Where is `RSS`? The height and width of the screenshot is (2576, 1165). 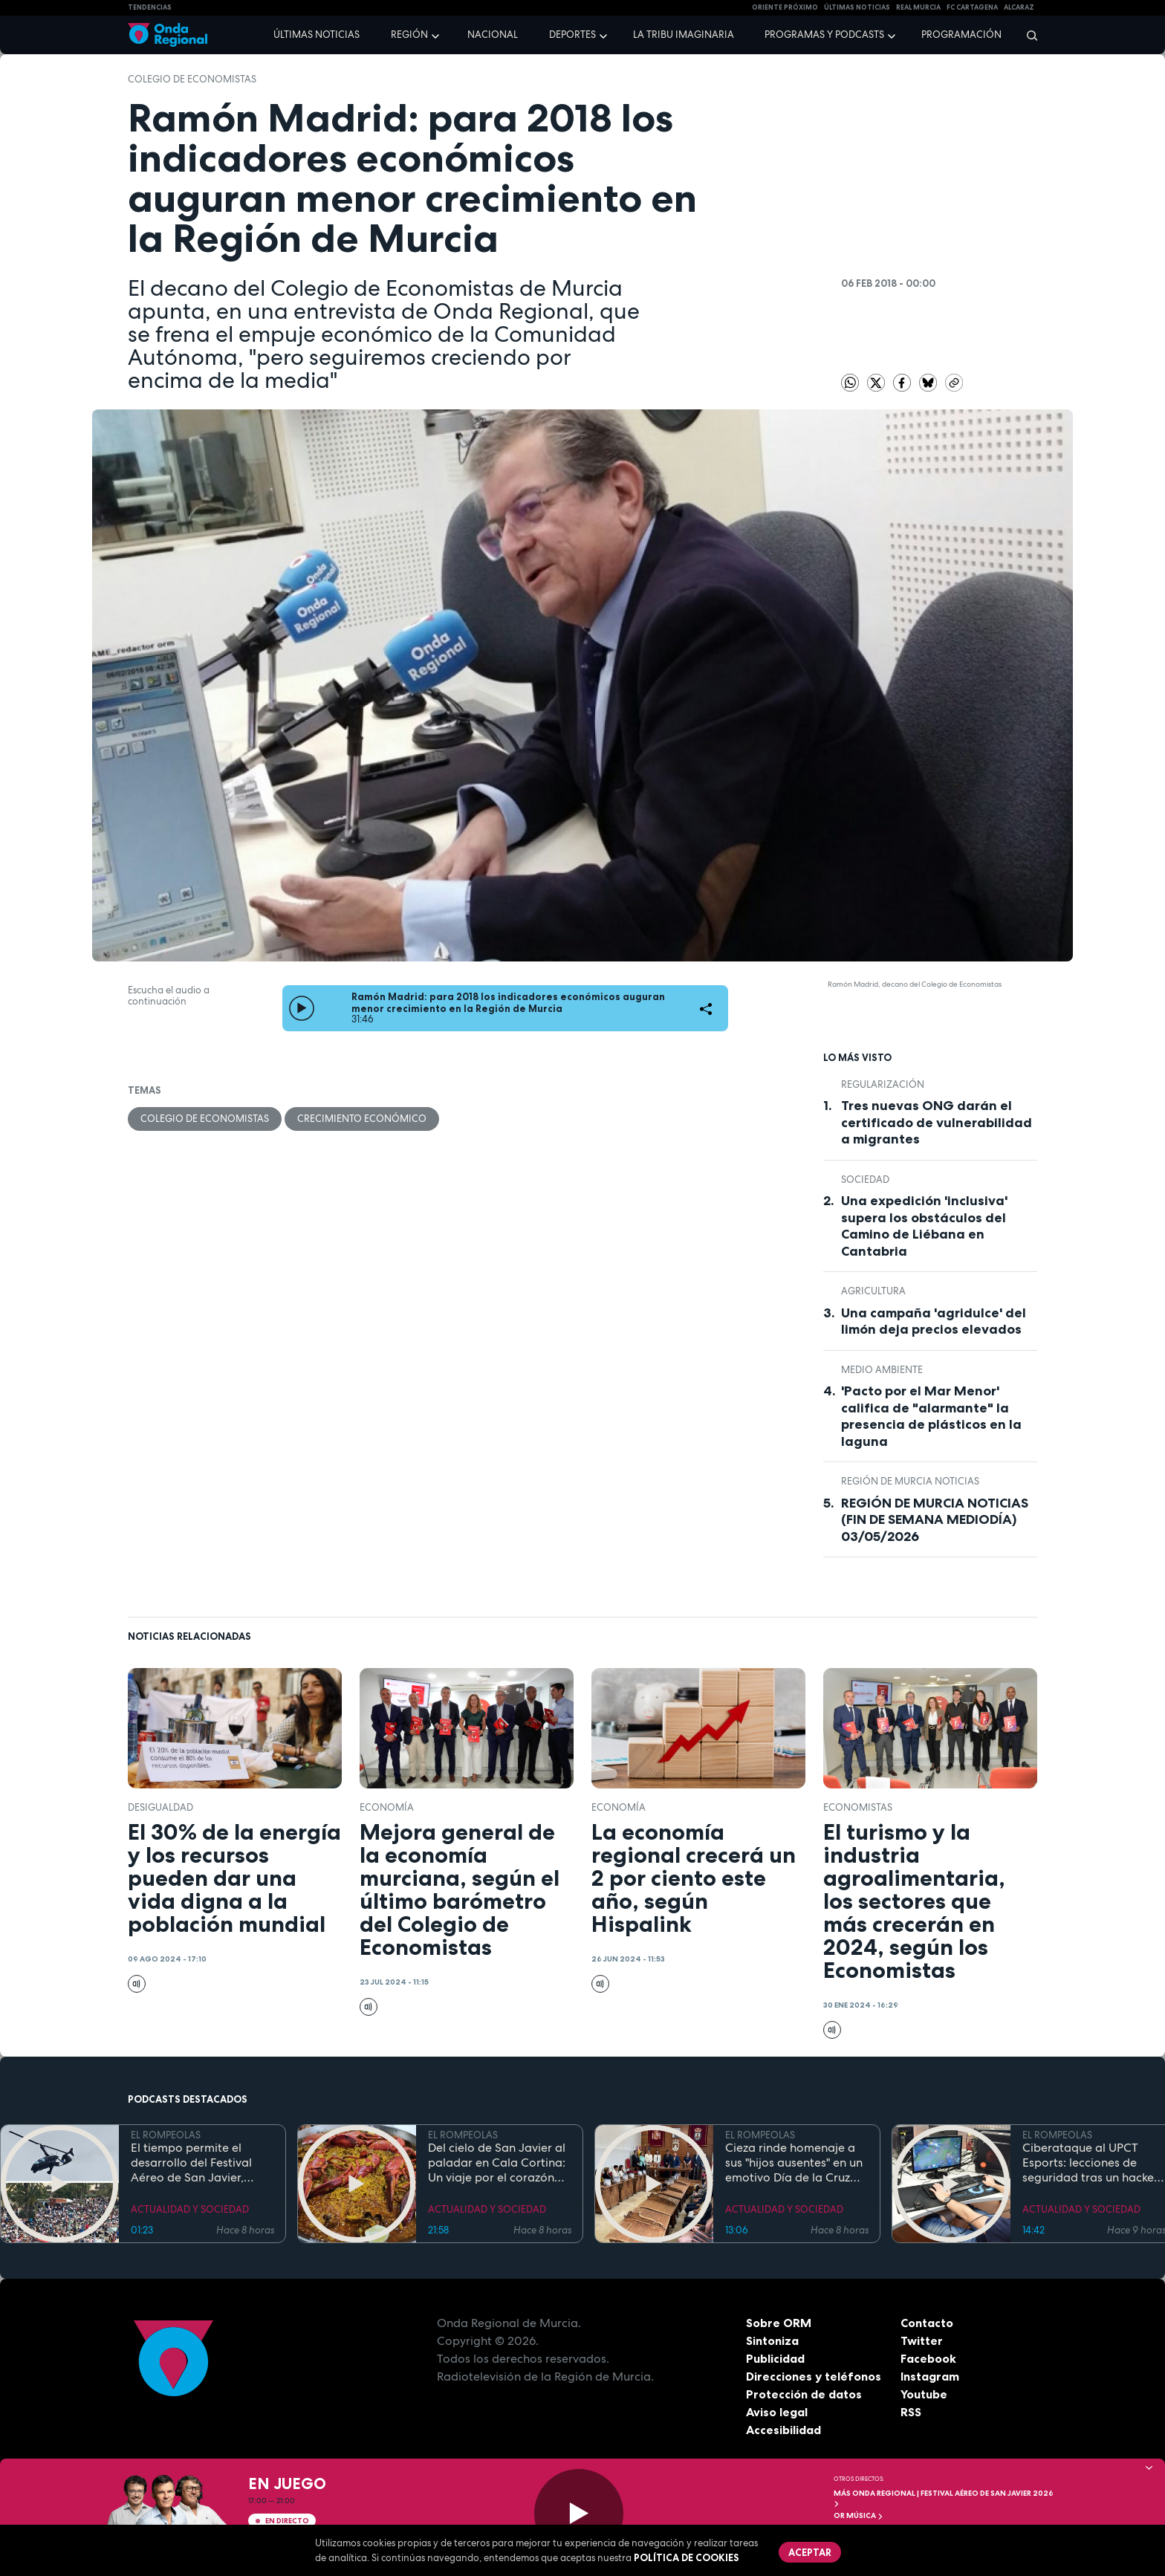 RSS is located at coordinates (910, 2411).